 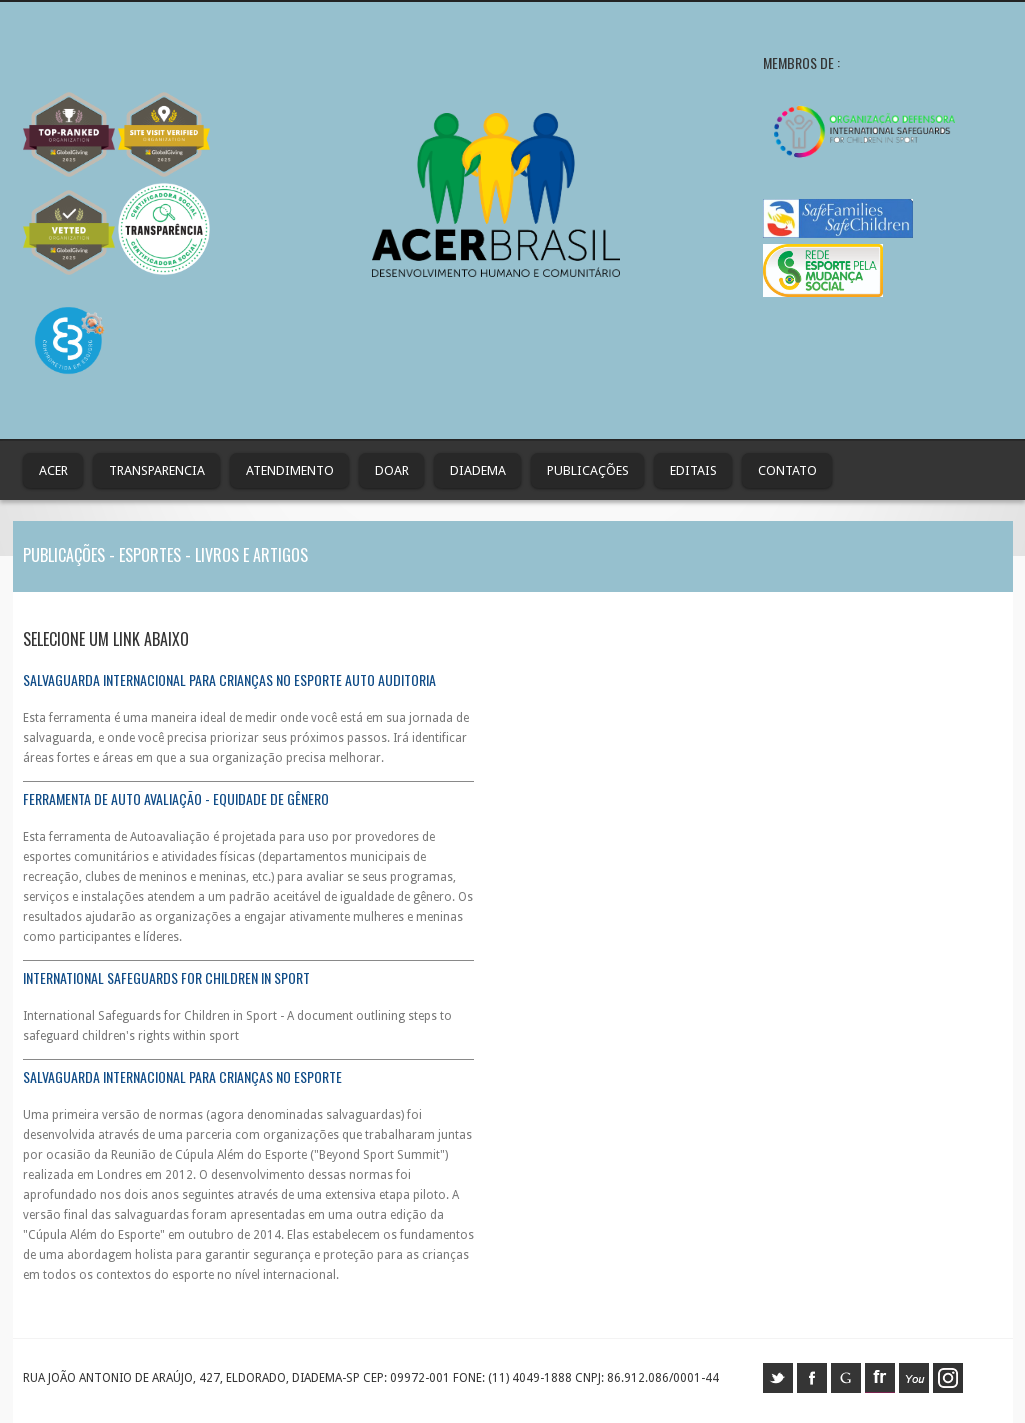 I want to click on Diadema, so click(x=478, y=470).